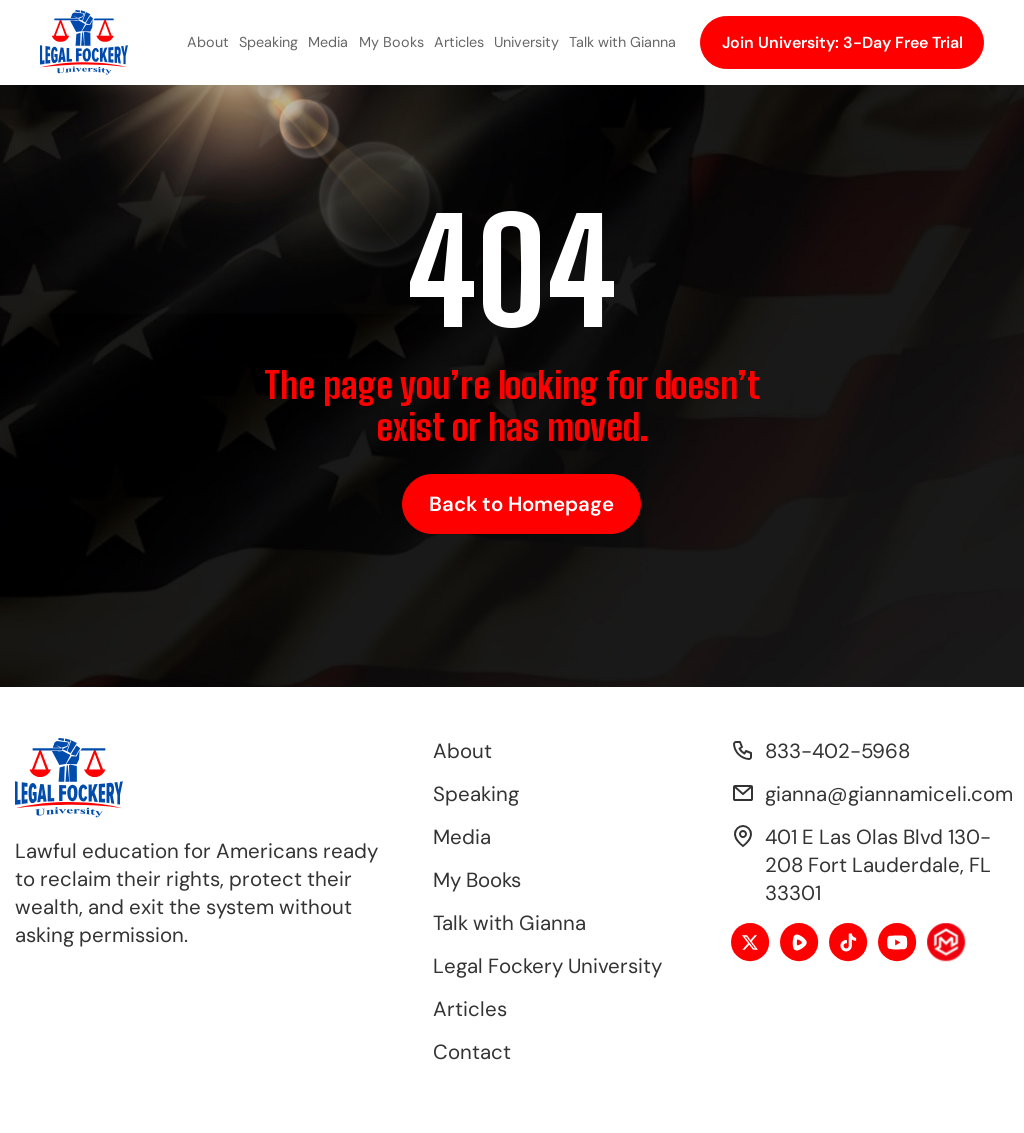 This screenshot has width=1024, height=1133. I want to click on Join University: 3-Day Free Trial, so click(842, 42).